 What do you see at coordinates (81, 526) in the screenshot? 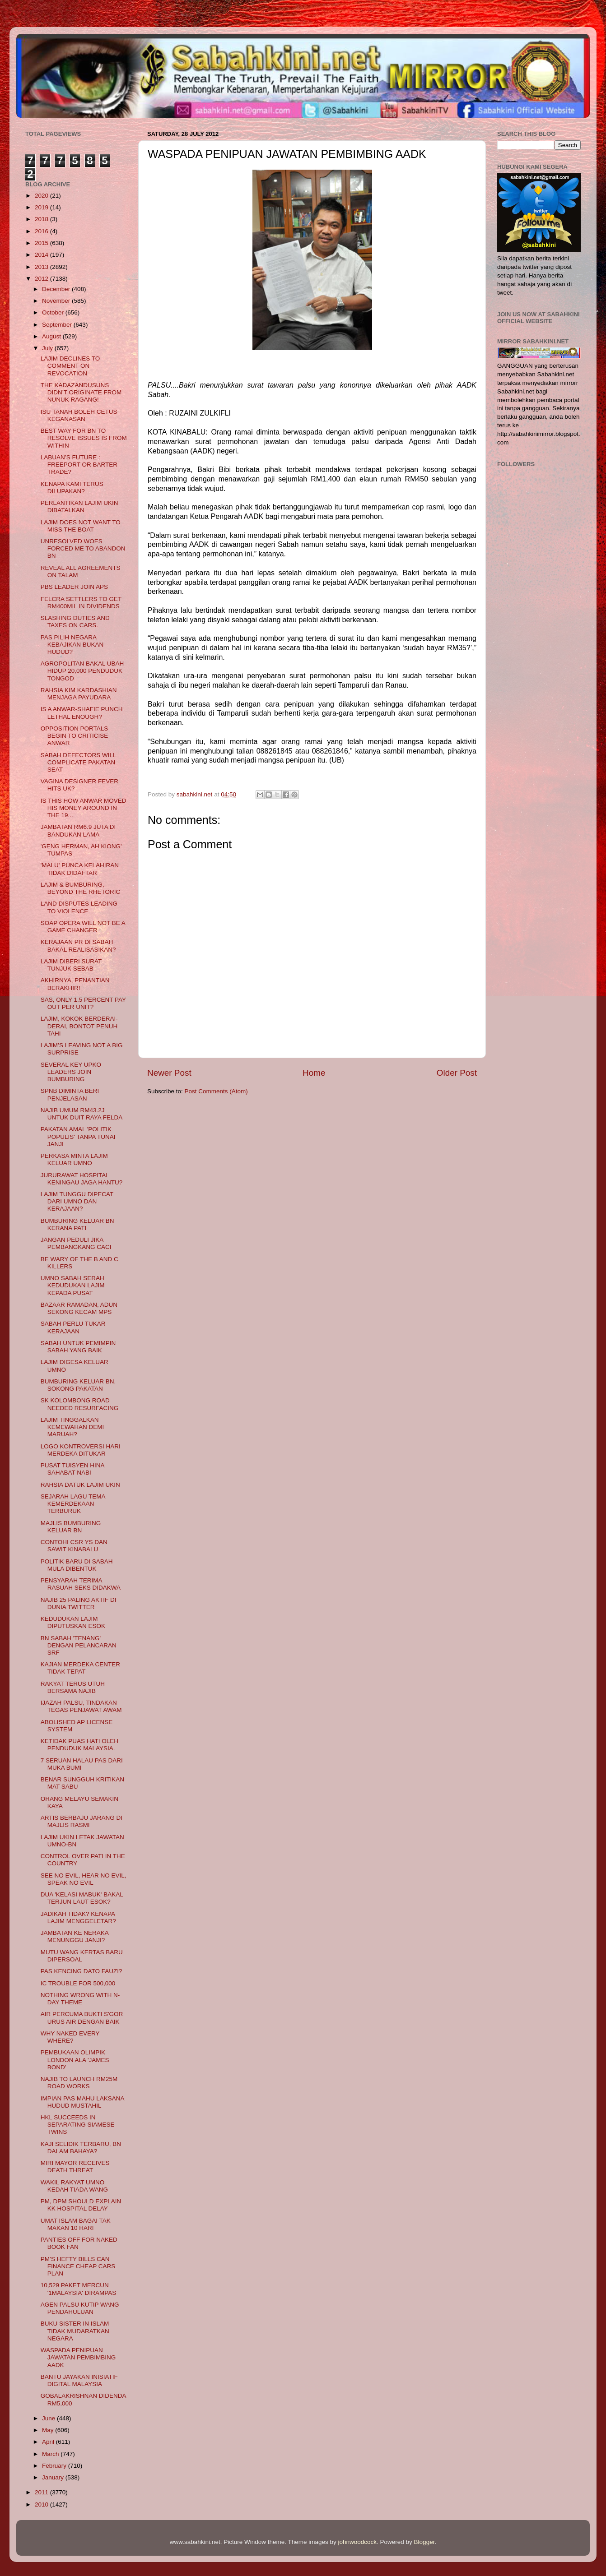
I see `LAJIM DOES NOT WANT TO MISS THE BOAT` at bounding box center [81, 526].